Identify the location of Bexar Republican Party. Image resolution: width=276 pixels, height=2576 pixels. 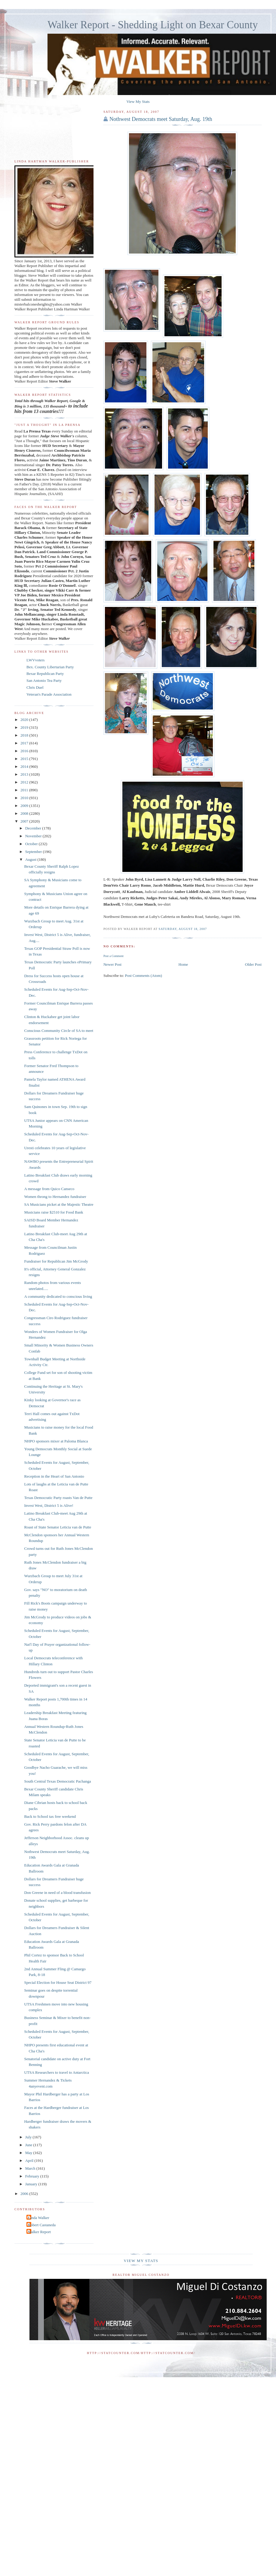
(45, 673).